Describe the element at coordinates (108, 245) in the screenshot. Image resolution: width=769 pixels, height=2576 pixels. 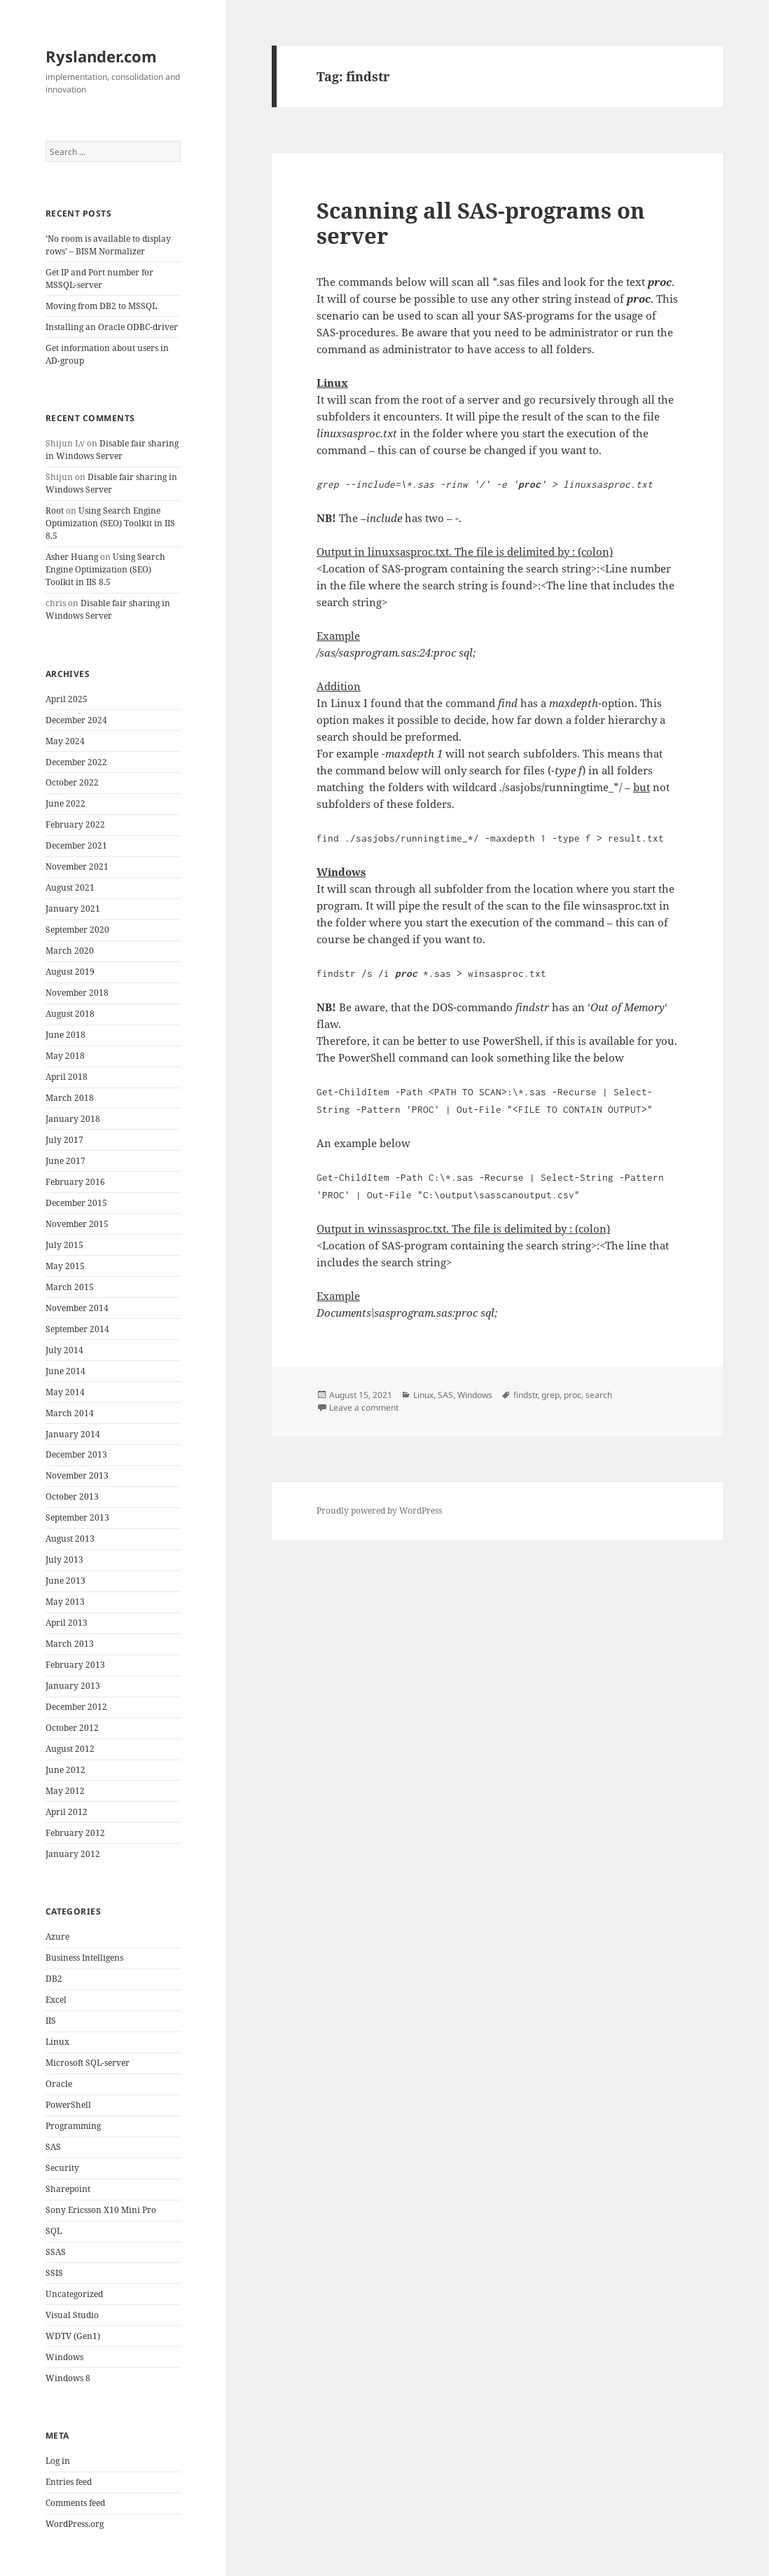
I see `‘No room is available to display rows’ – BISM Normalizer` at that location.